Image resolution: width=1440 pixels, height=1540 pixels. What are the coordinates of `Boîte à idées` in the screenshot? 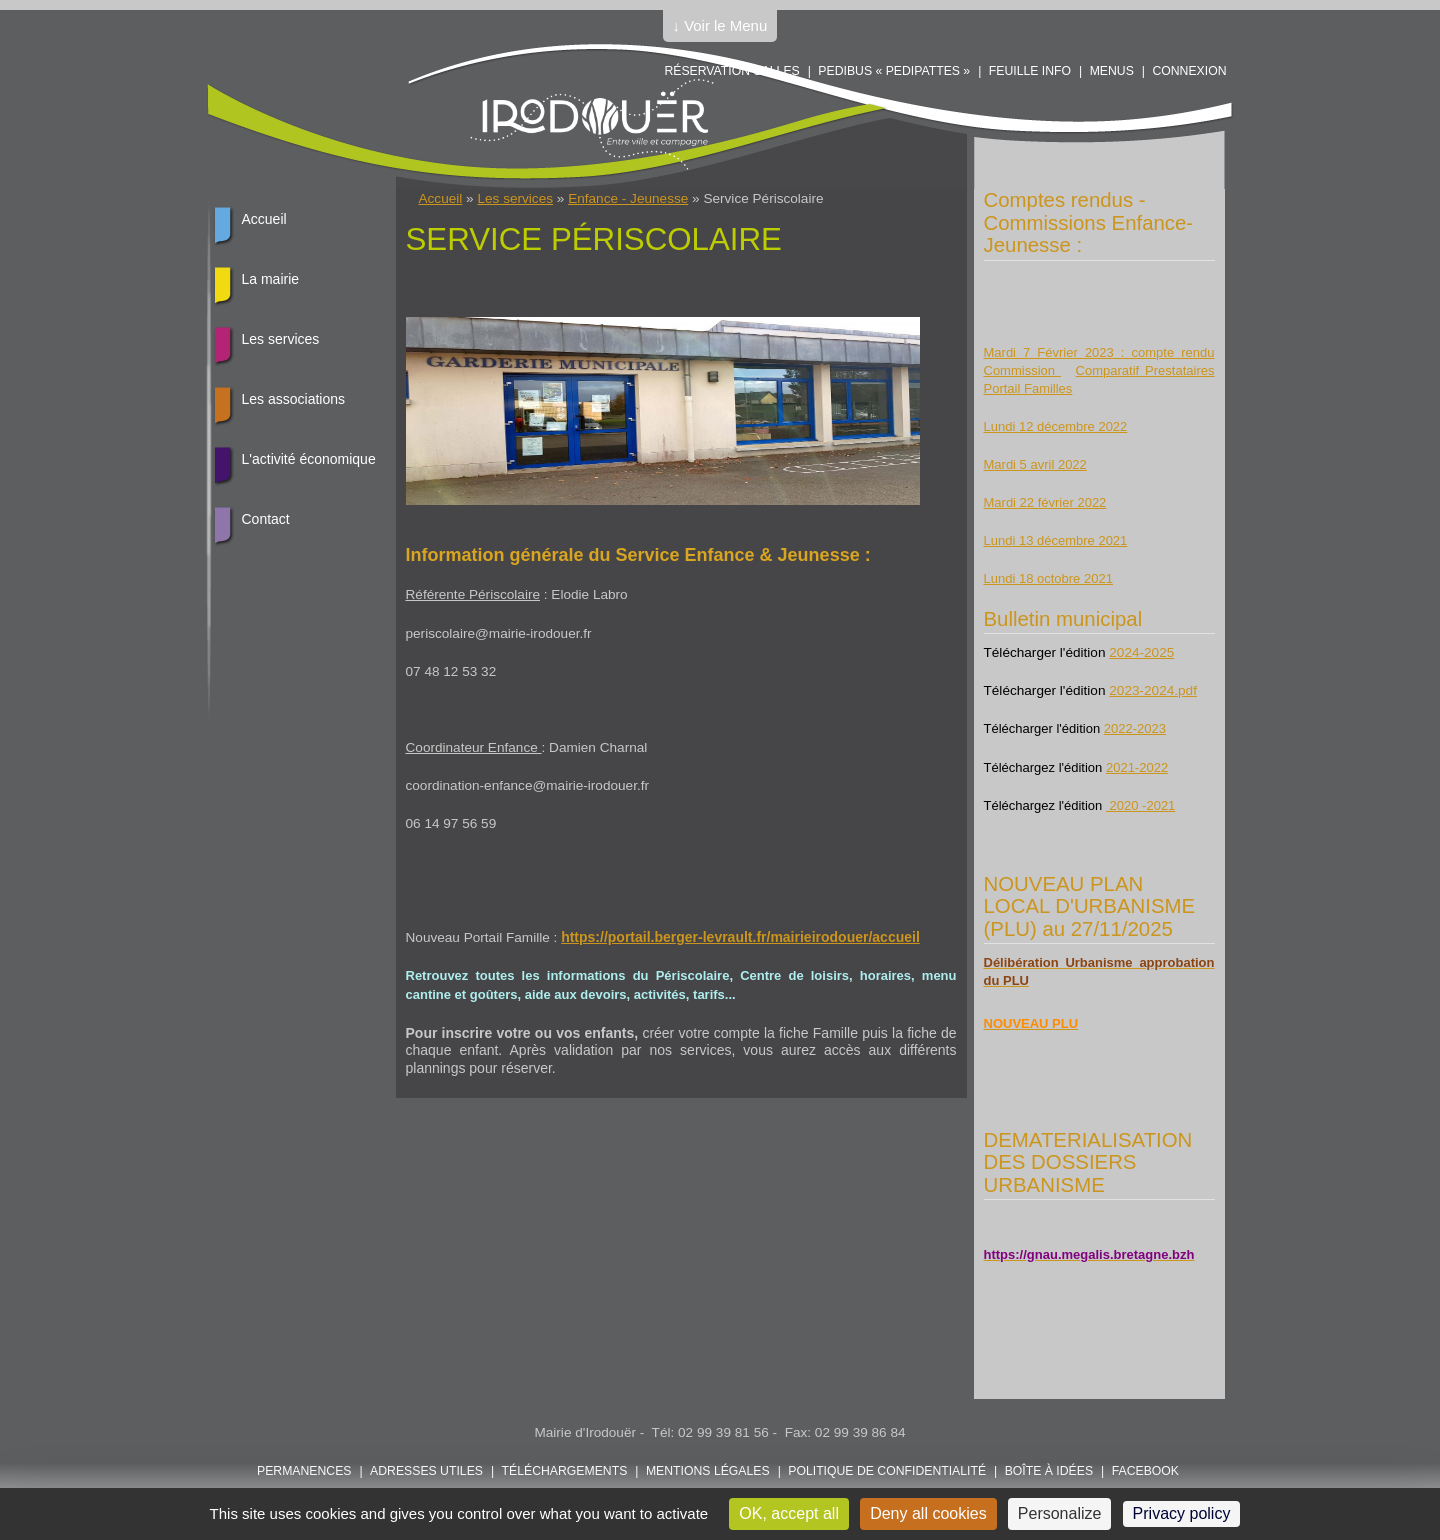 It's located at (1049, 1471).